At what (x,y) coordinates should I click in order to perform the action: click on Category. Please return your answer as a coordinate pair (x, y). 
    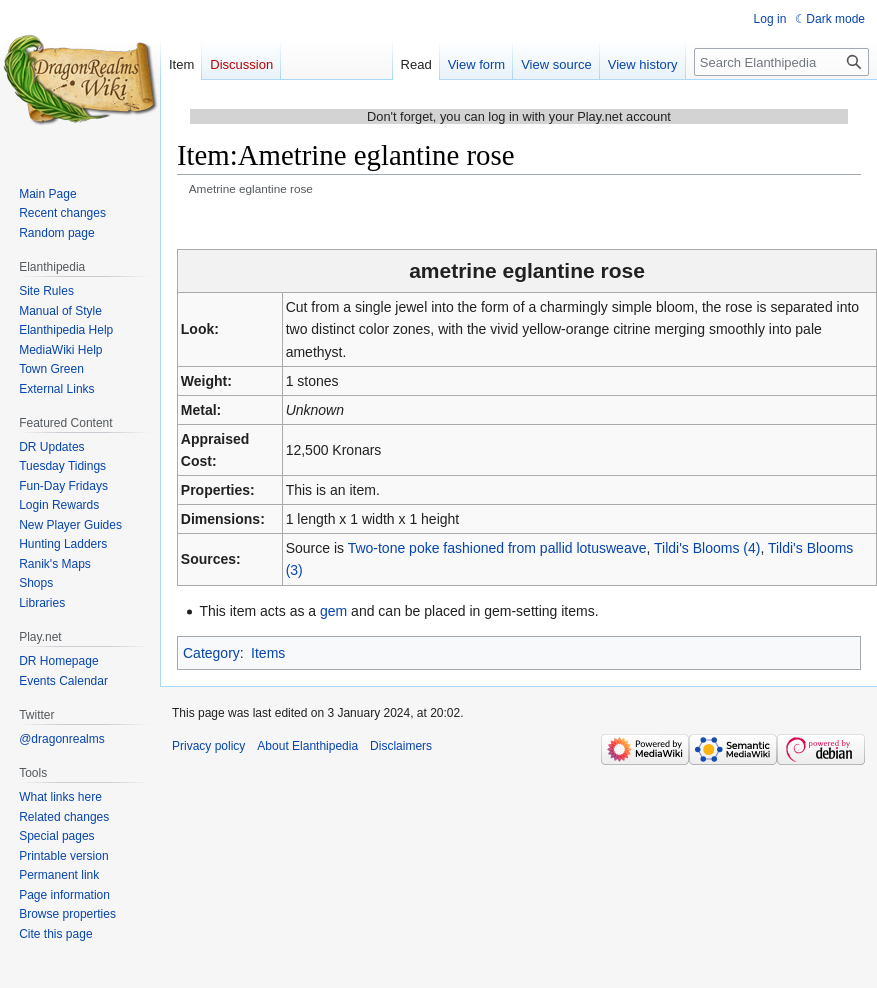
    Looking at the image, I should click on (211, 653).